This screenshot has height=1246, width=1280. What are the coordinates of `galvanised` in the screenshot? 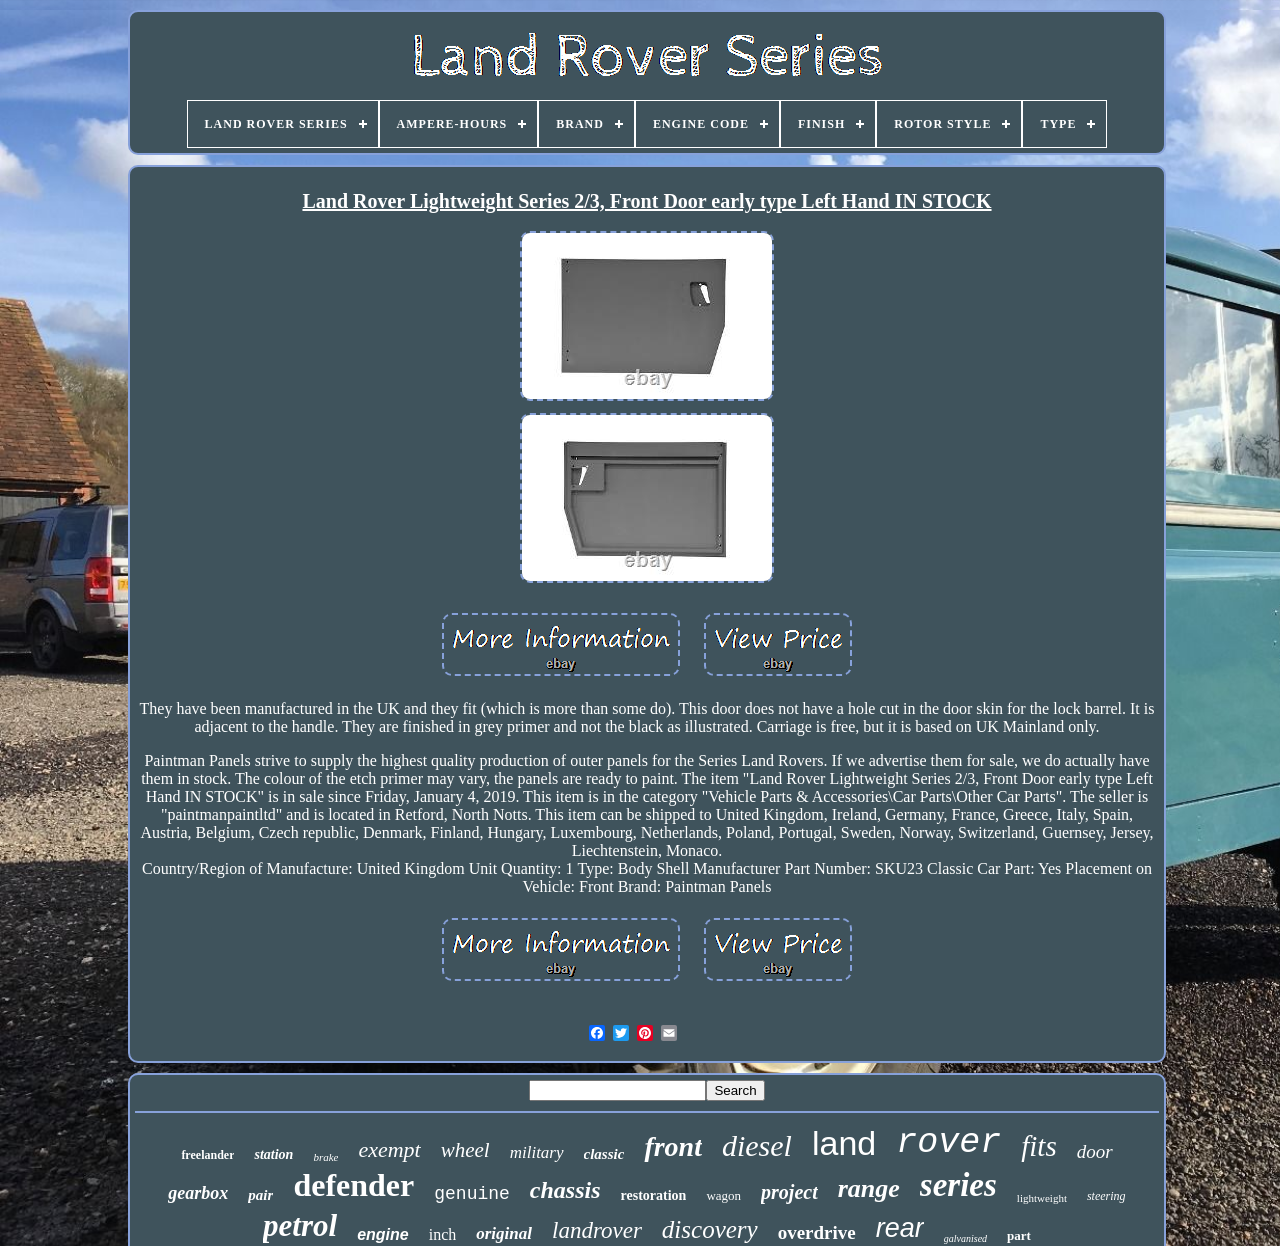 It's located at (965, 1238).